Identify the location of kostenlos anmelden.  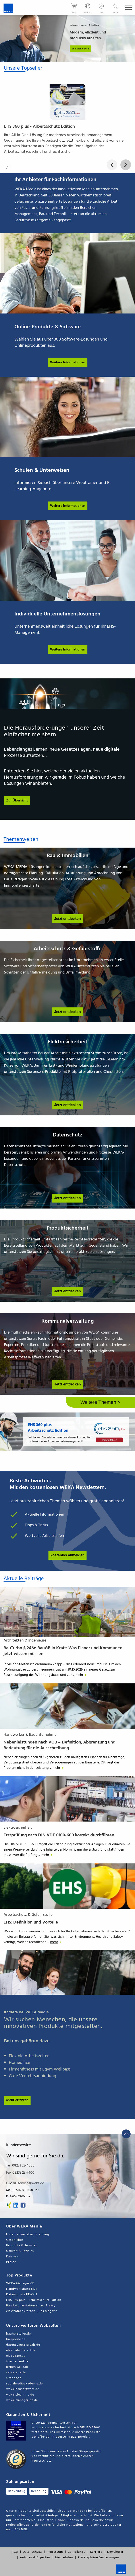
(67, 1555).